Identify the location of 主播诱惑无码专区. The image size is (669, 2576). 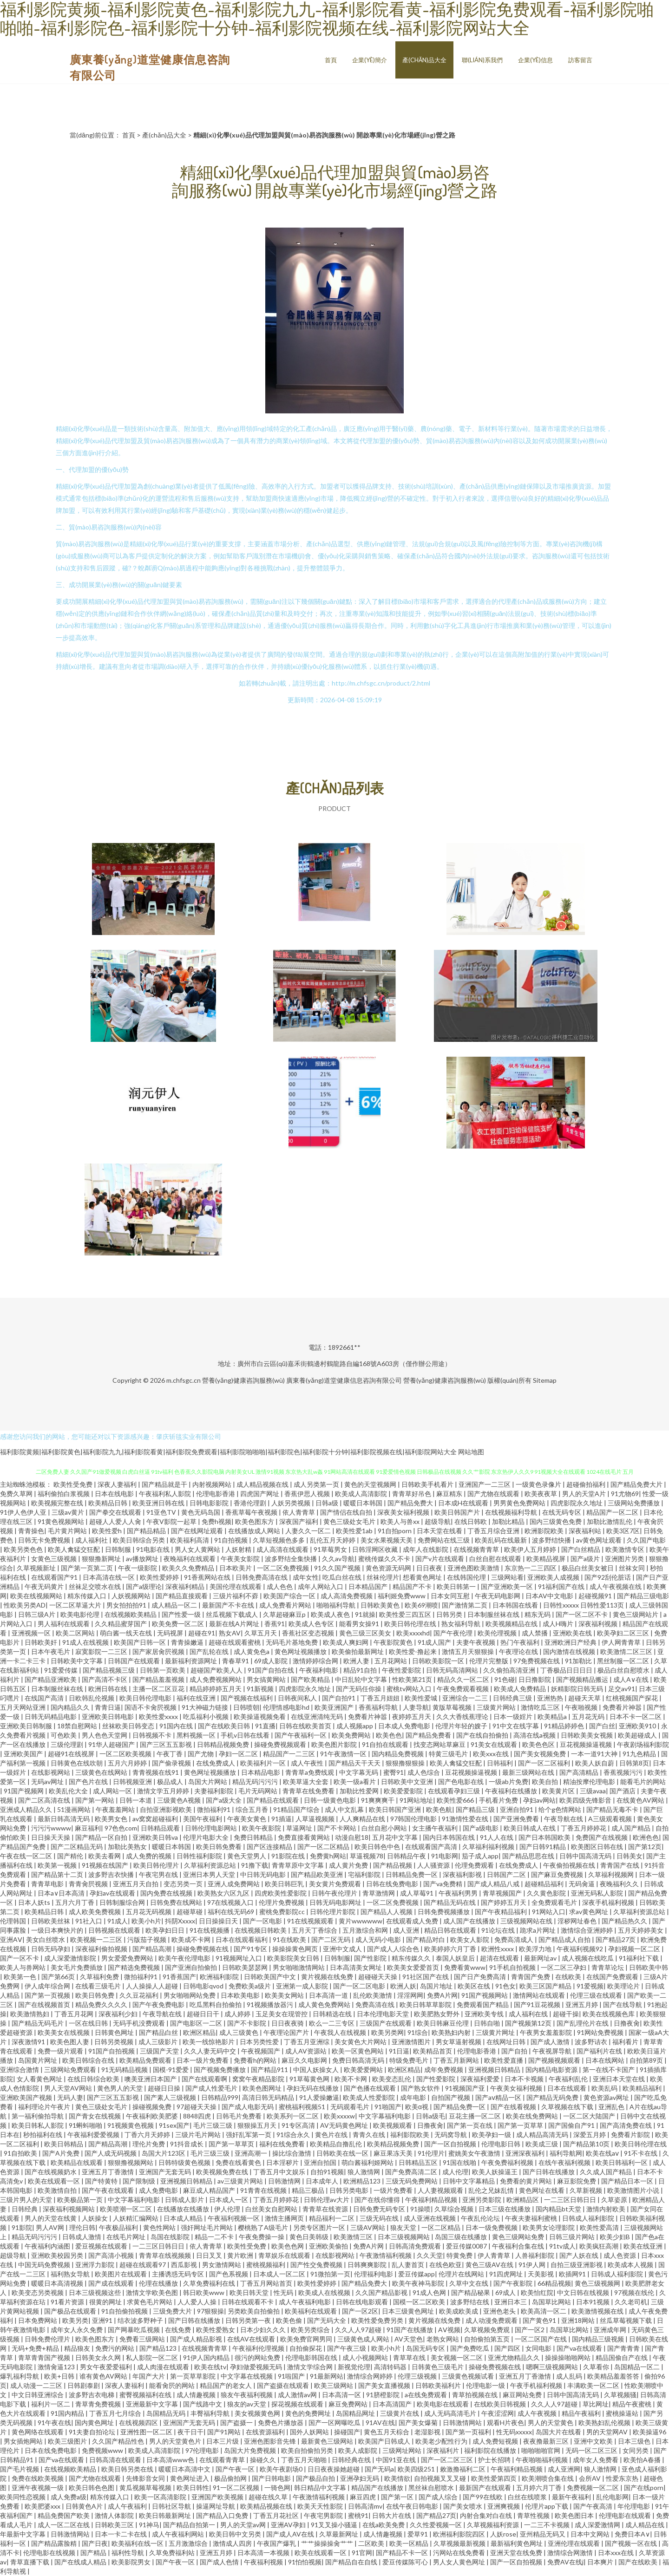
(178, 2274).